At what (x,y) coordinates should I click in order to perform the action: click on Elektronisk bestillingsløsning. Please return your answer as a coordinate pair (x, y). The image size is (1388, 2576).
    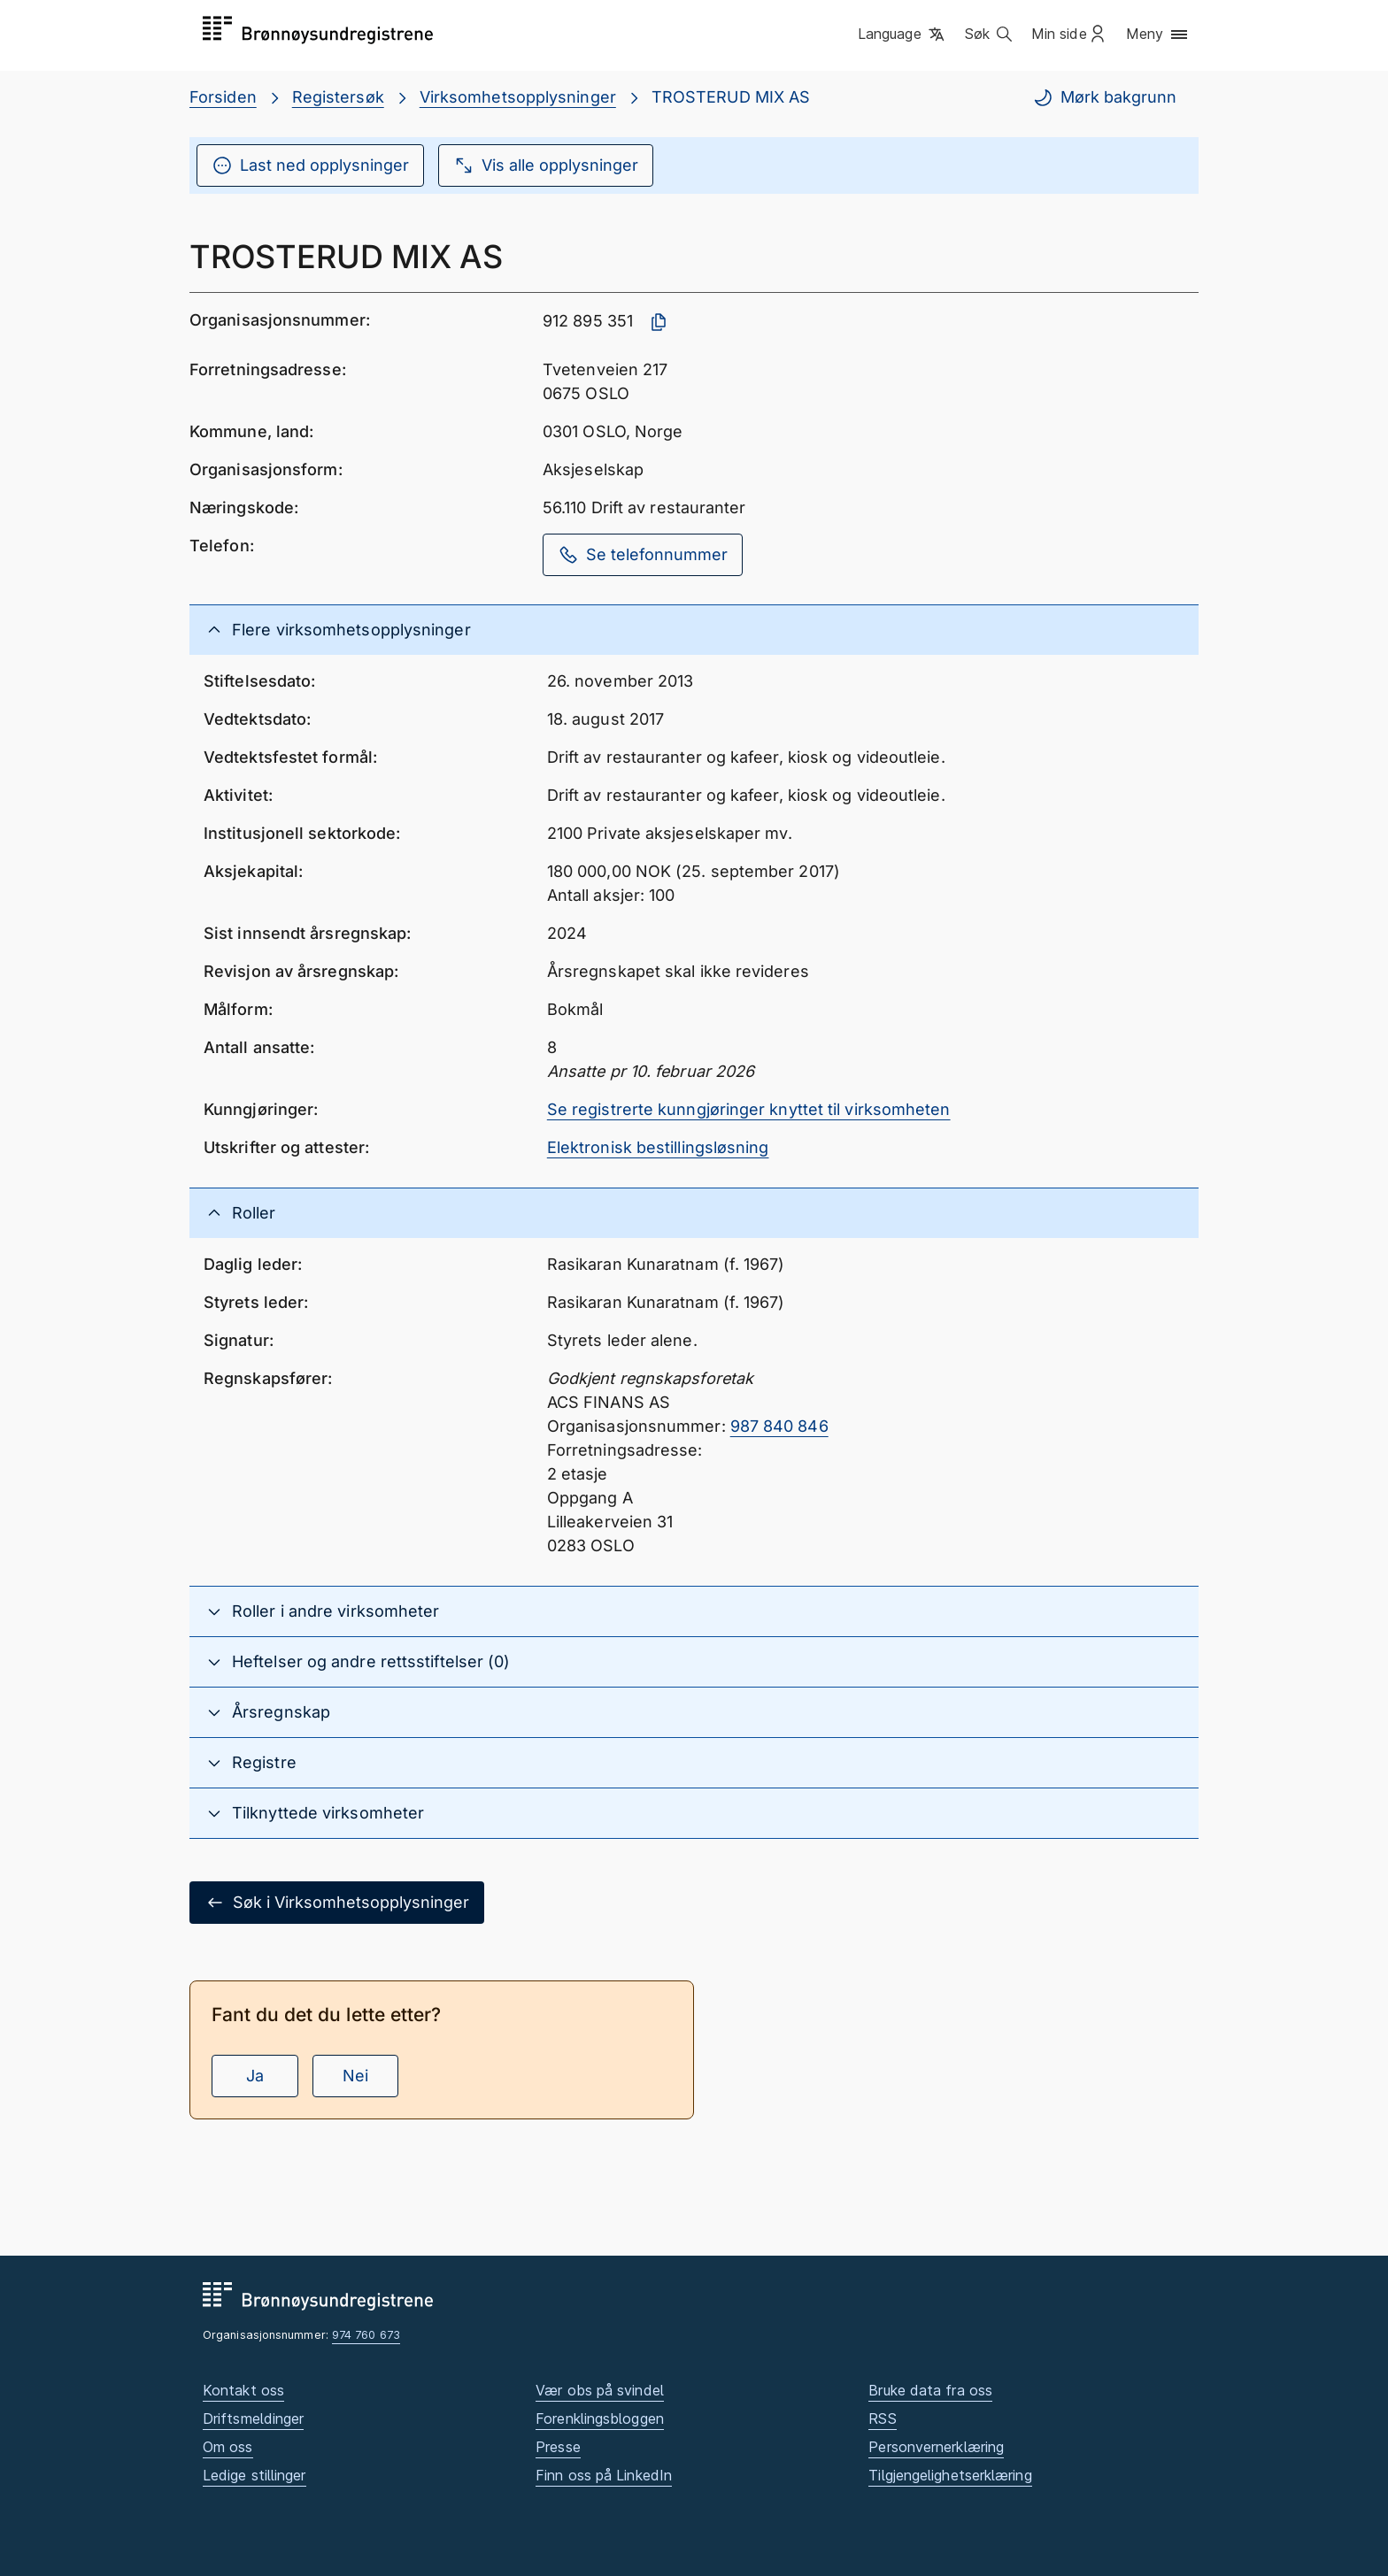
    Looking at the image, I should click on (658, 1147).